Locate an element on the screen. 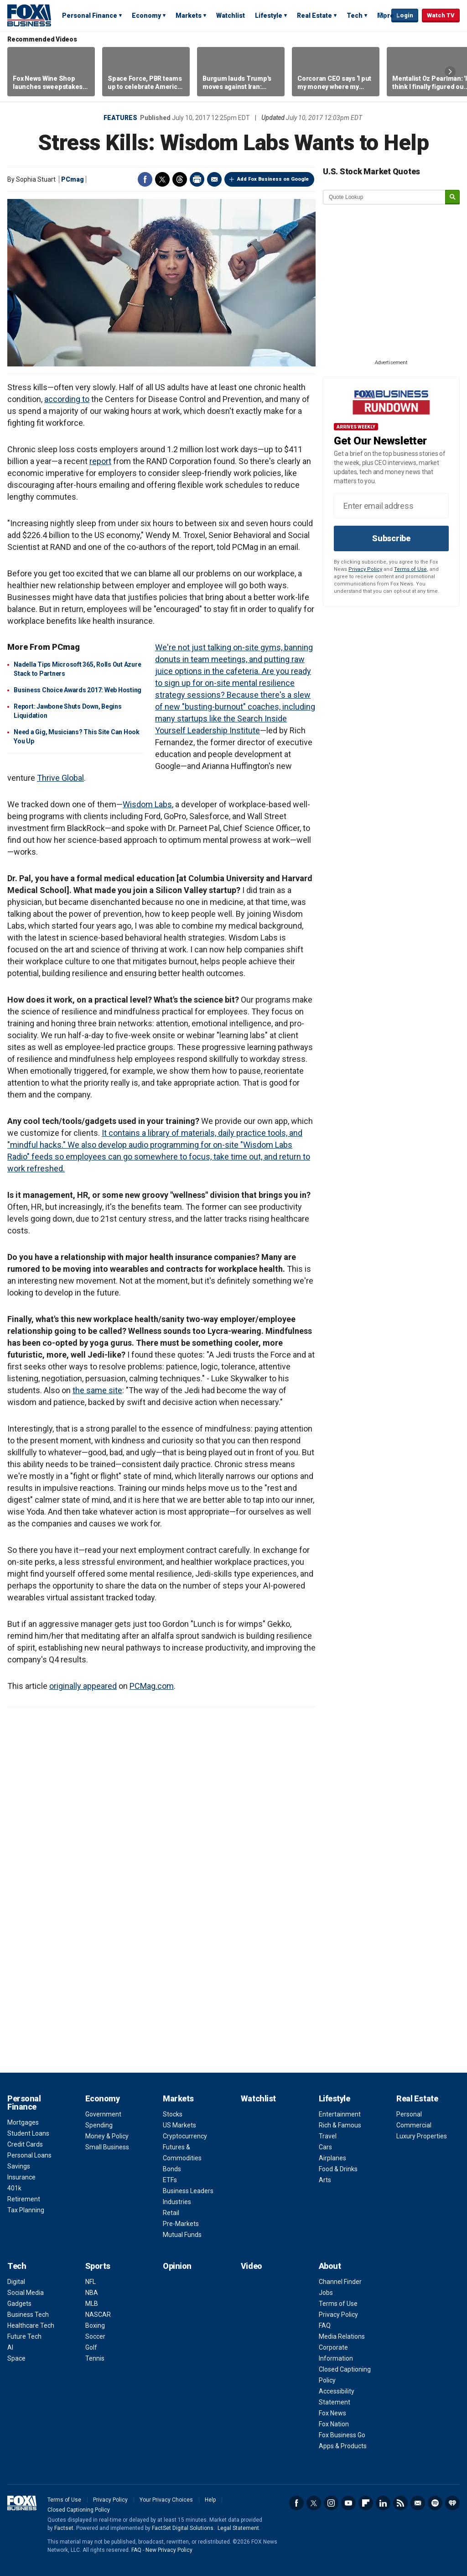 This screenshot has width=467, height=2576. Email is located at coordinates (214, 179).